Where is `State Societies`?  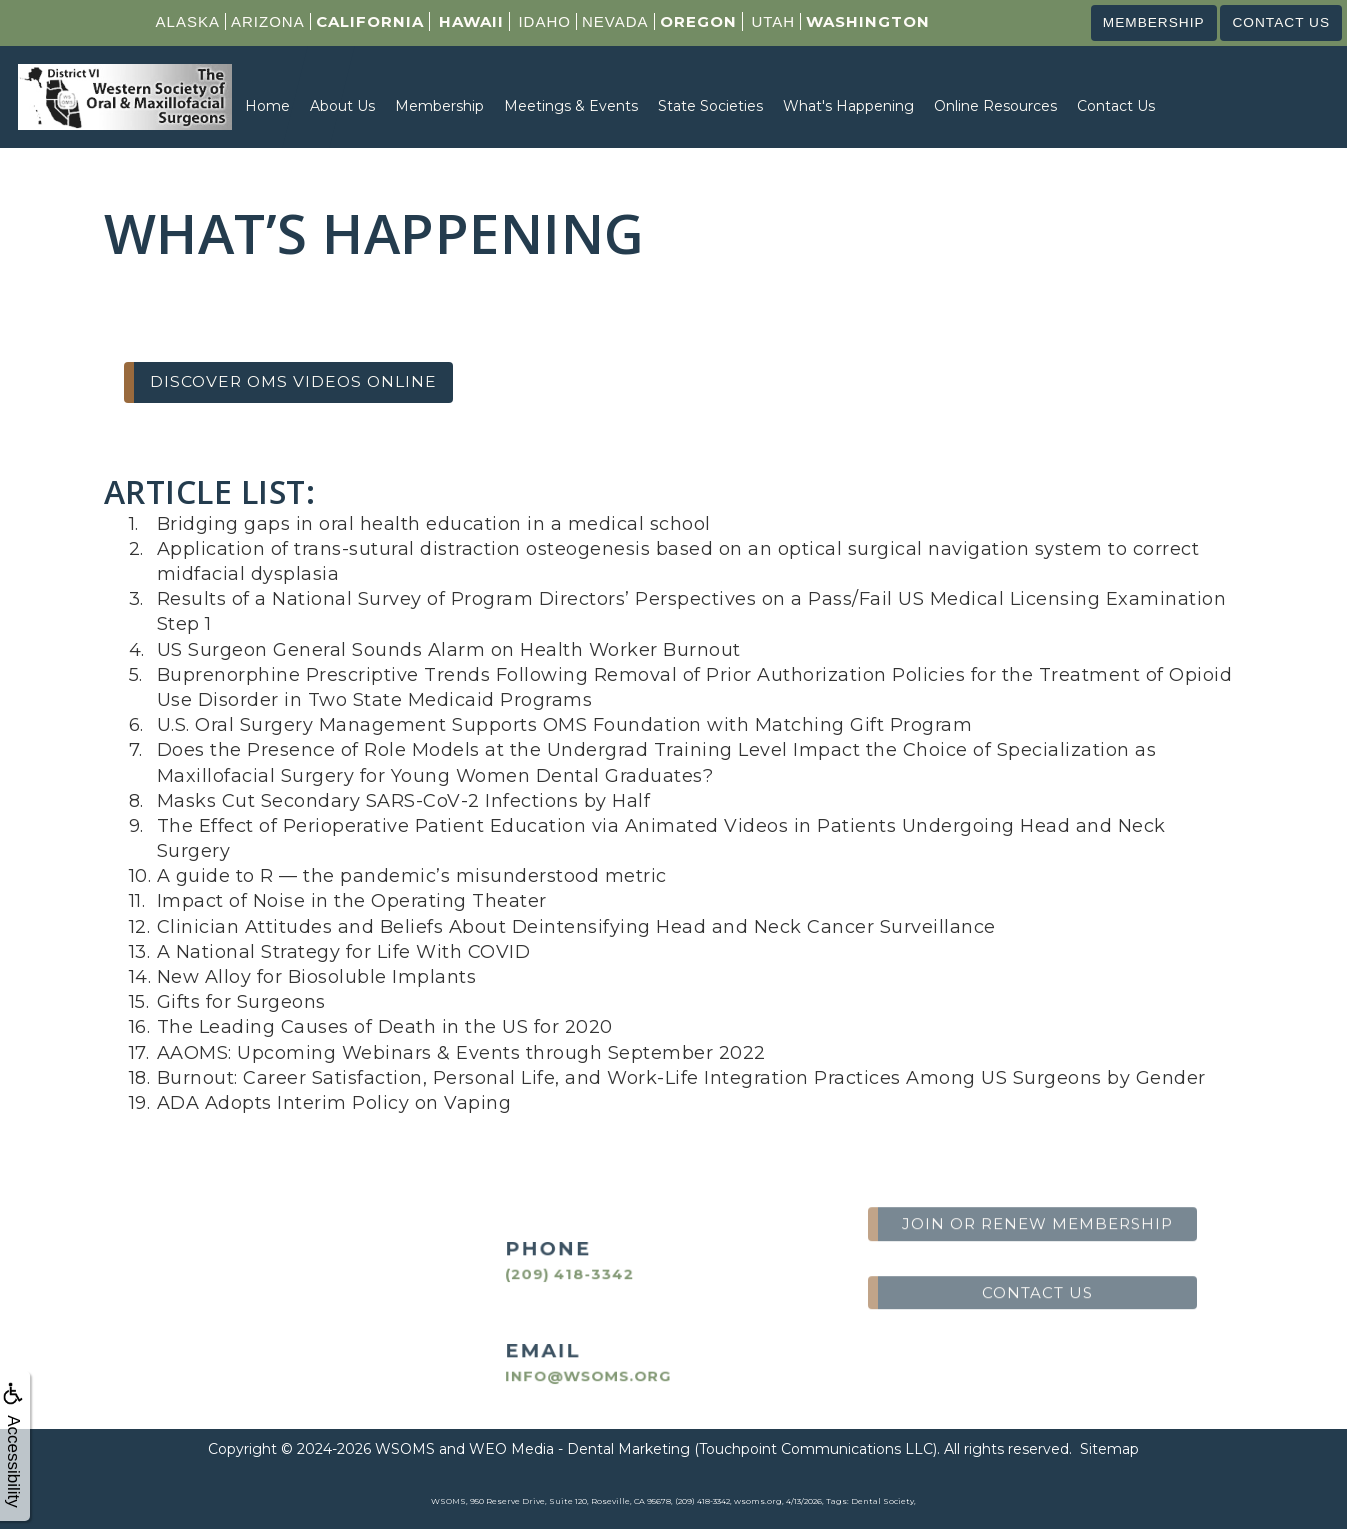 State Societies is located at coordinates (710, 107).